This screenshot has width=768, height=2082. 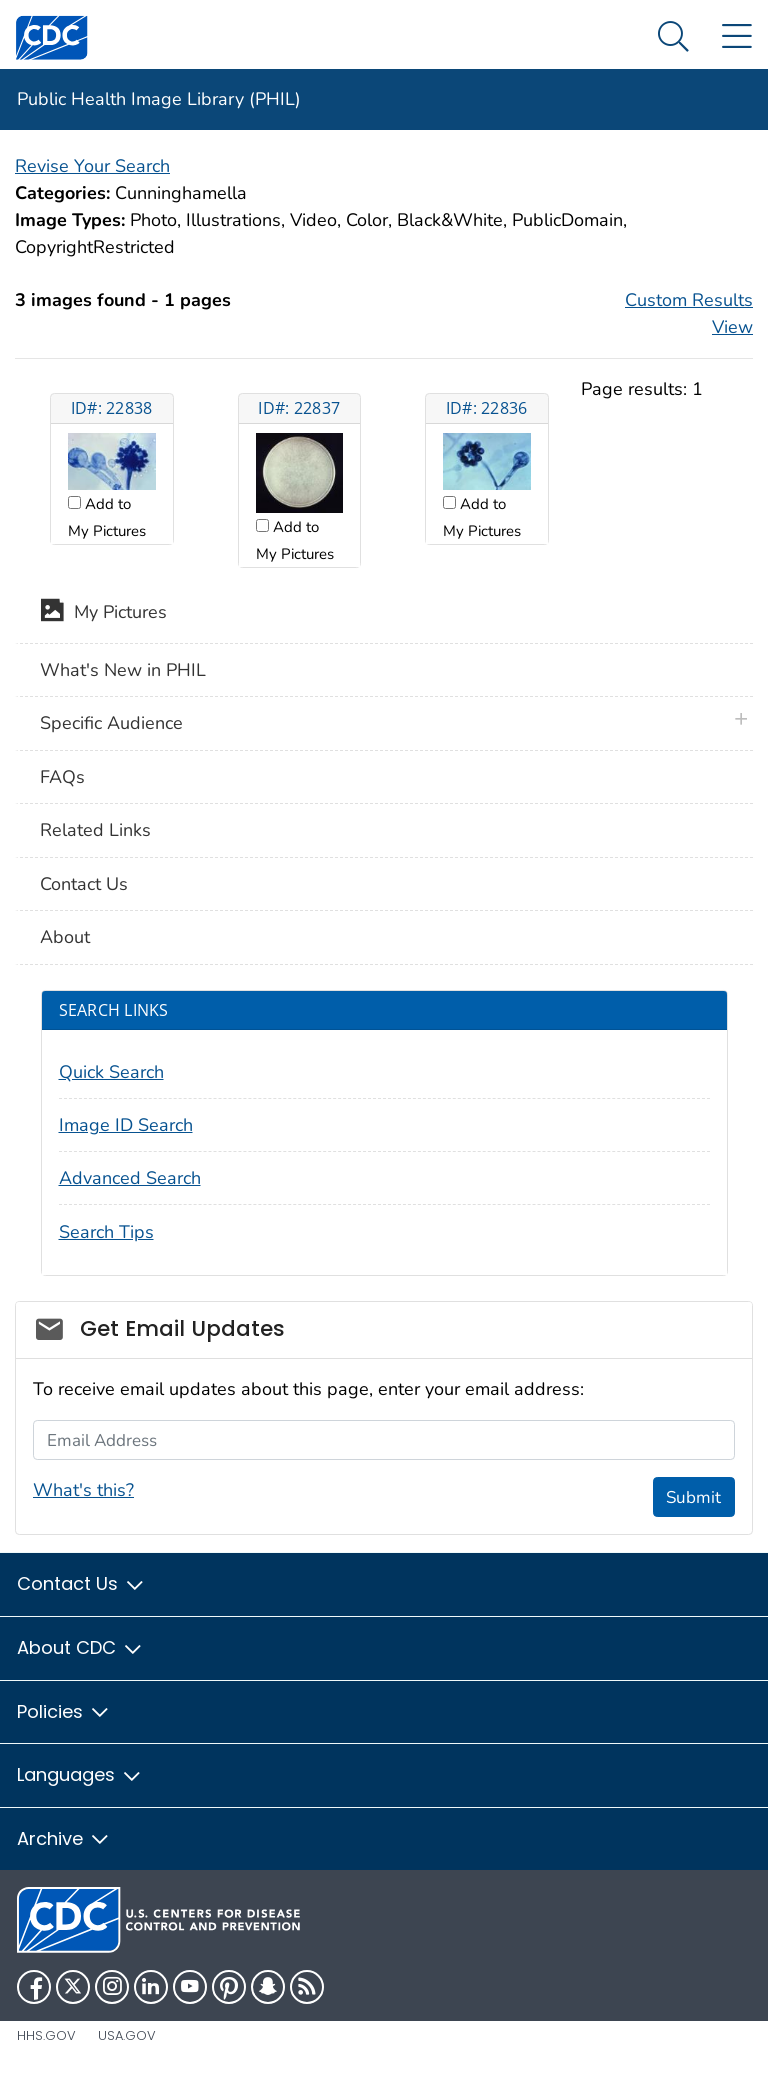 I want to click on FAQs, so click(x=62, y=777).